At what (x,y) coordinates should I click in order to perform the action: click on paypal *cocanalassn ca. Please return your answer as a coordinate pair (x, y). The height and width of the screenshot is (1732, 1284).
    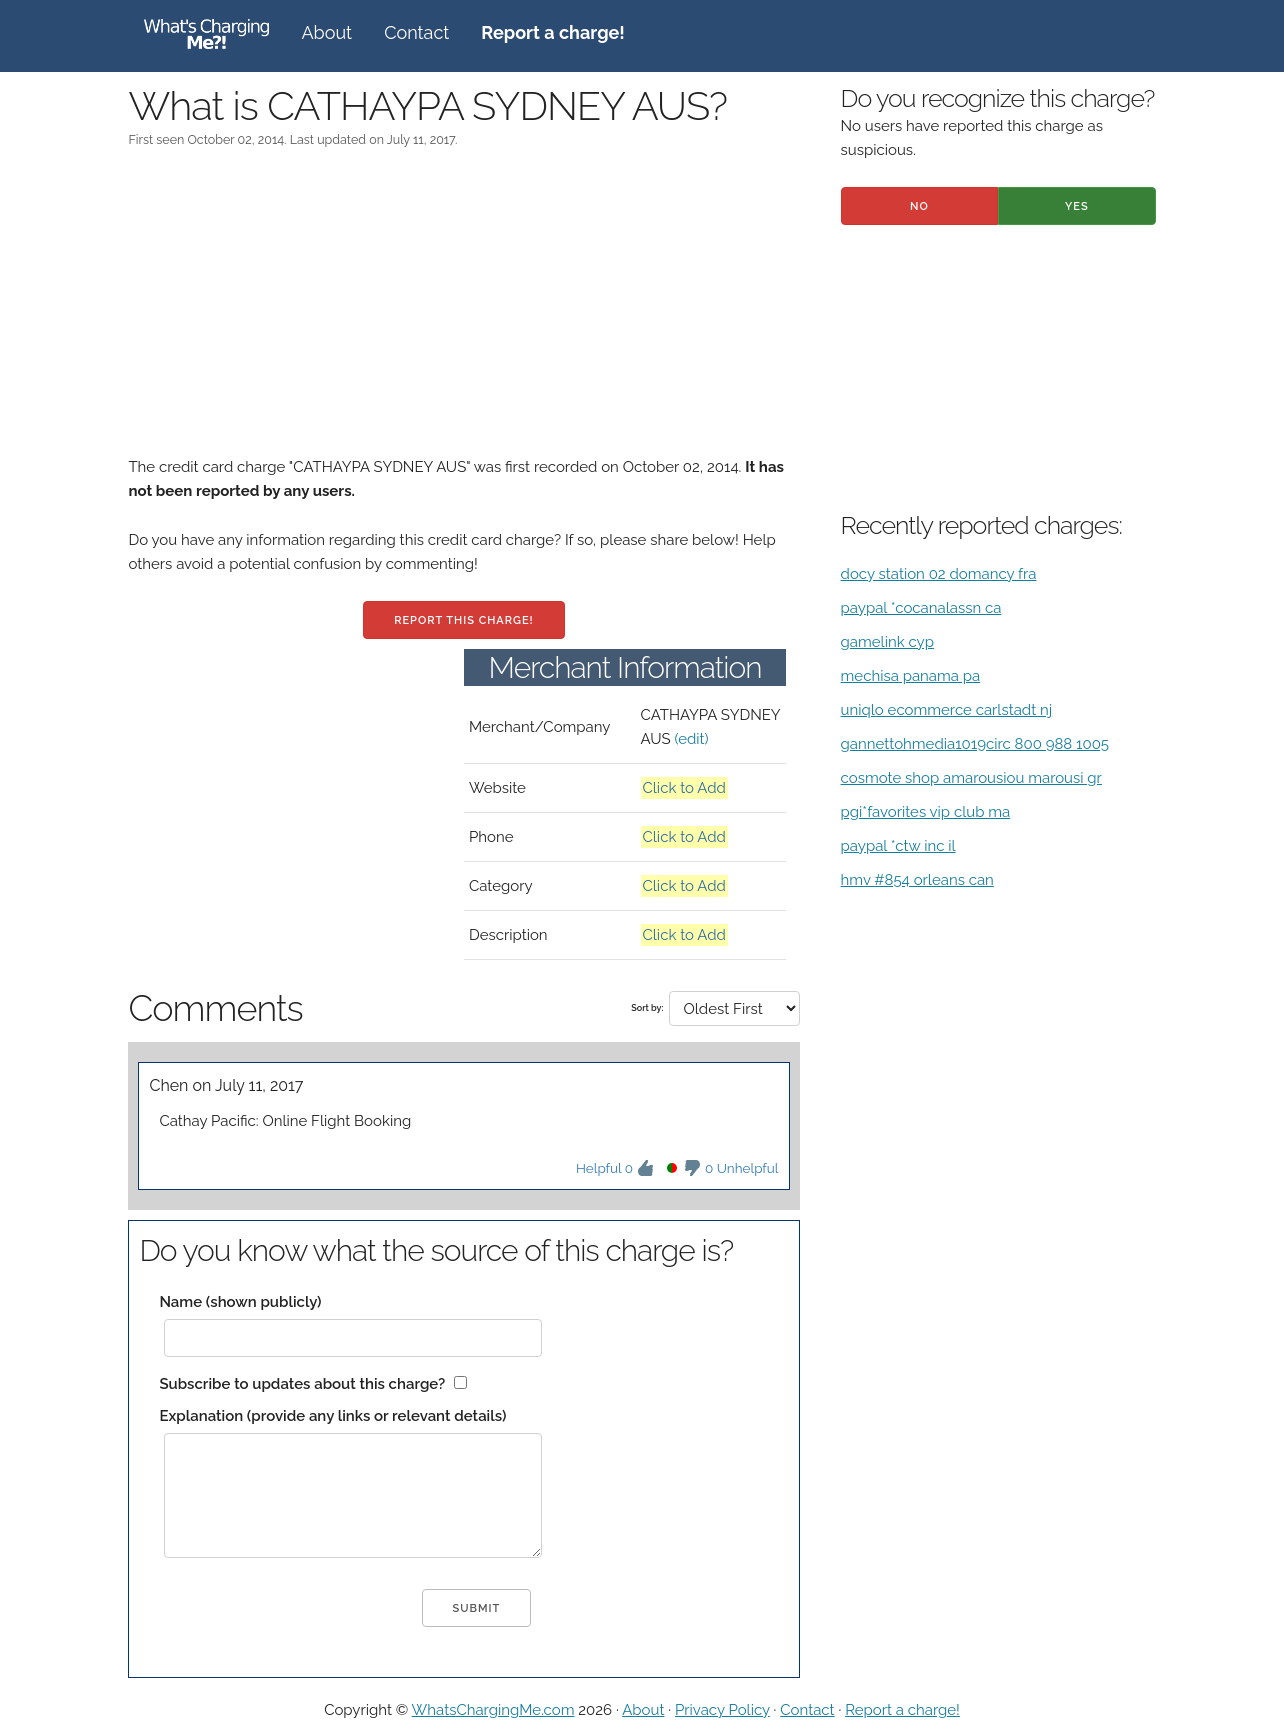
    Looking at the image, I should click on (921, 608).